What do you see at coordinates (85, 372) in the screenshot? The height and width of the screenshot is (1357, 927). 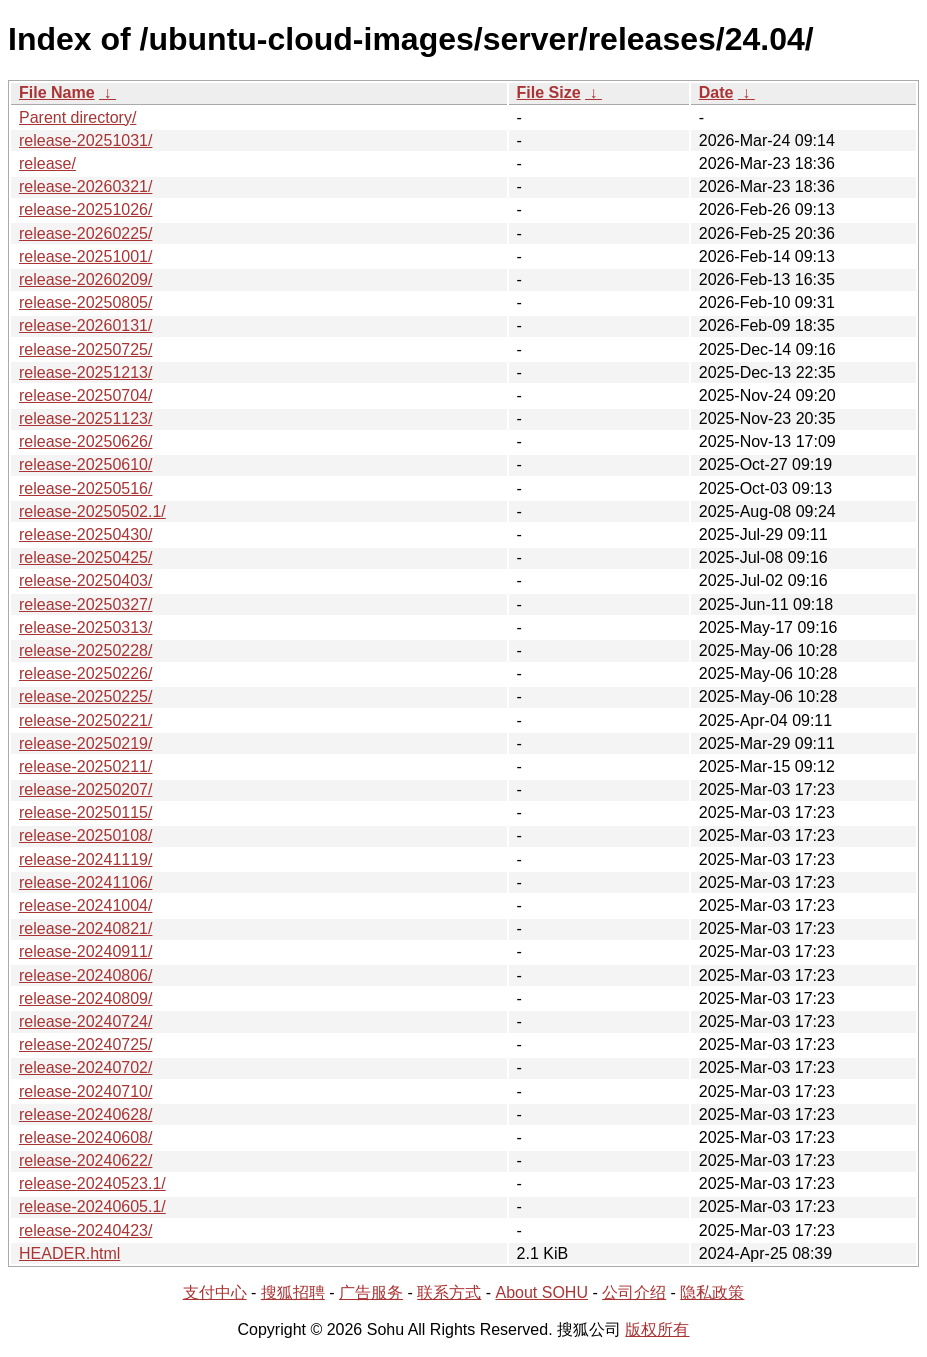 I see `release-20251213/` at bounding box center [85, 372].